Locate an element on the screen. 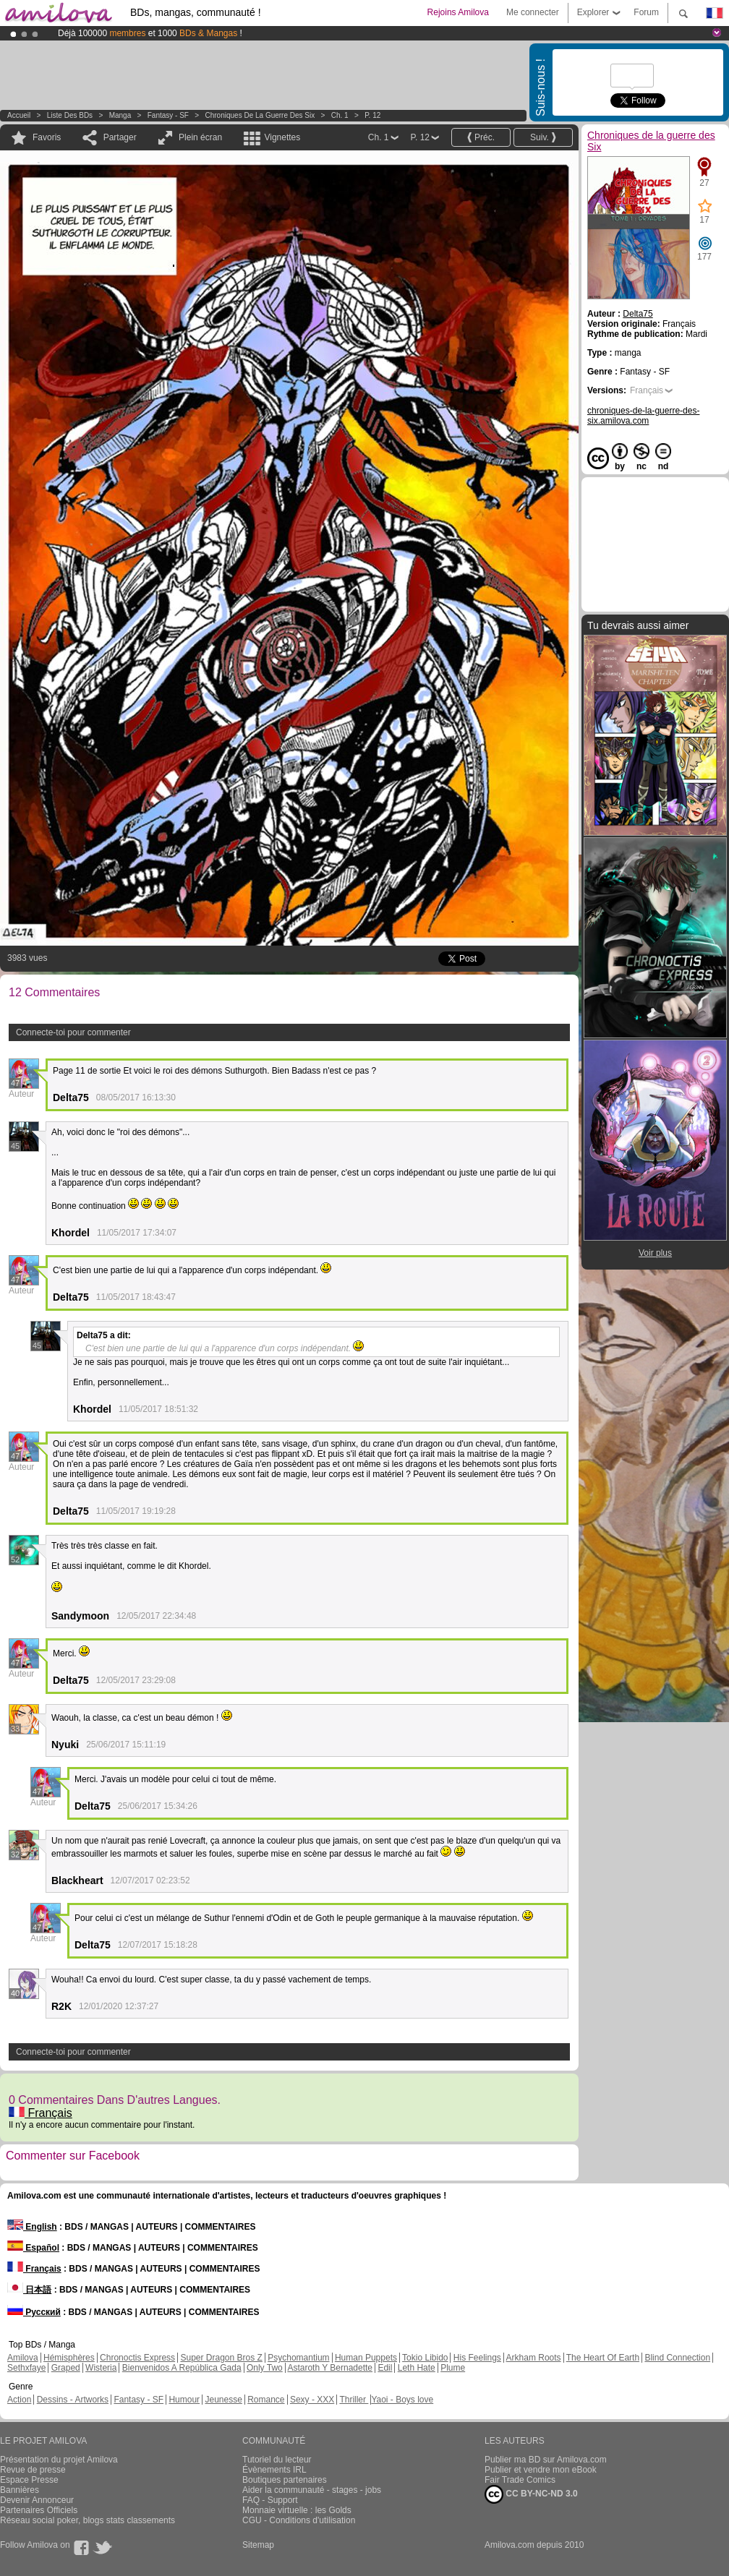  Partager is located at coordinates (120, 137).